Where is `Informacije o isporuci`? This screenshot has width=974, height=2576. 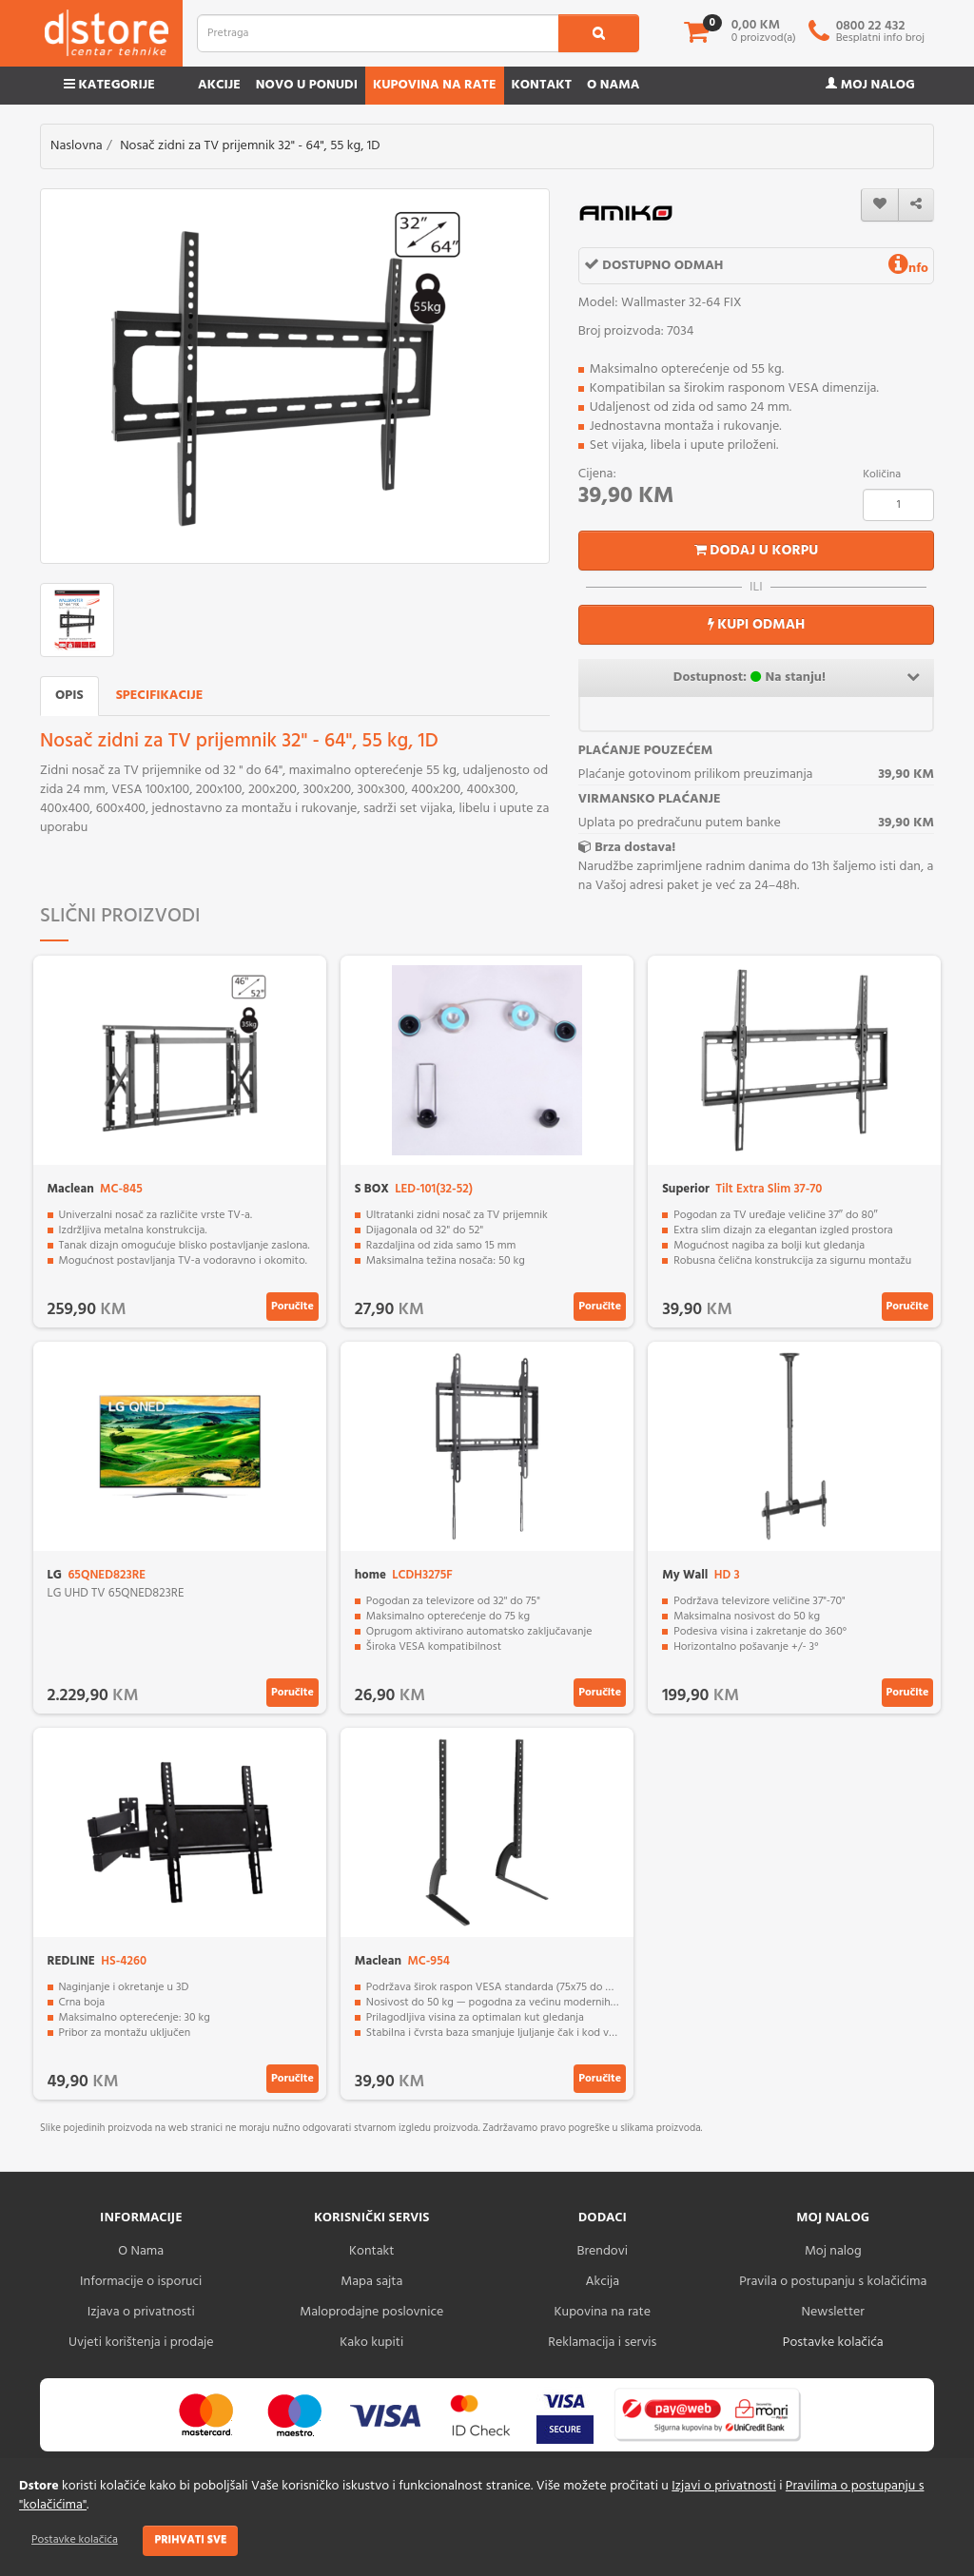 Informacije o isporuci is located at coordinates (141, 2282).